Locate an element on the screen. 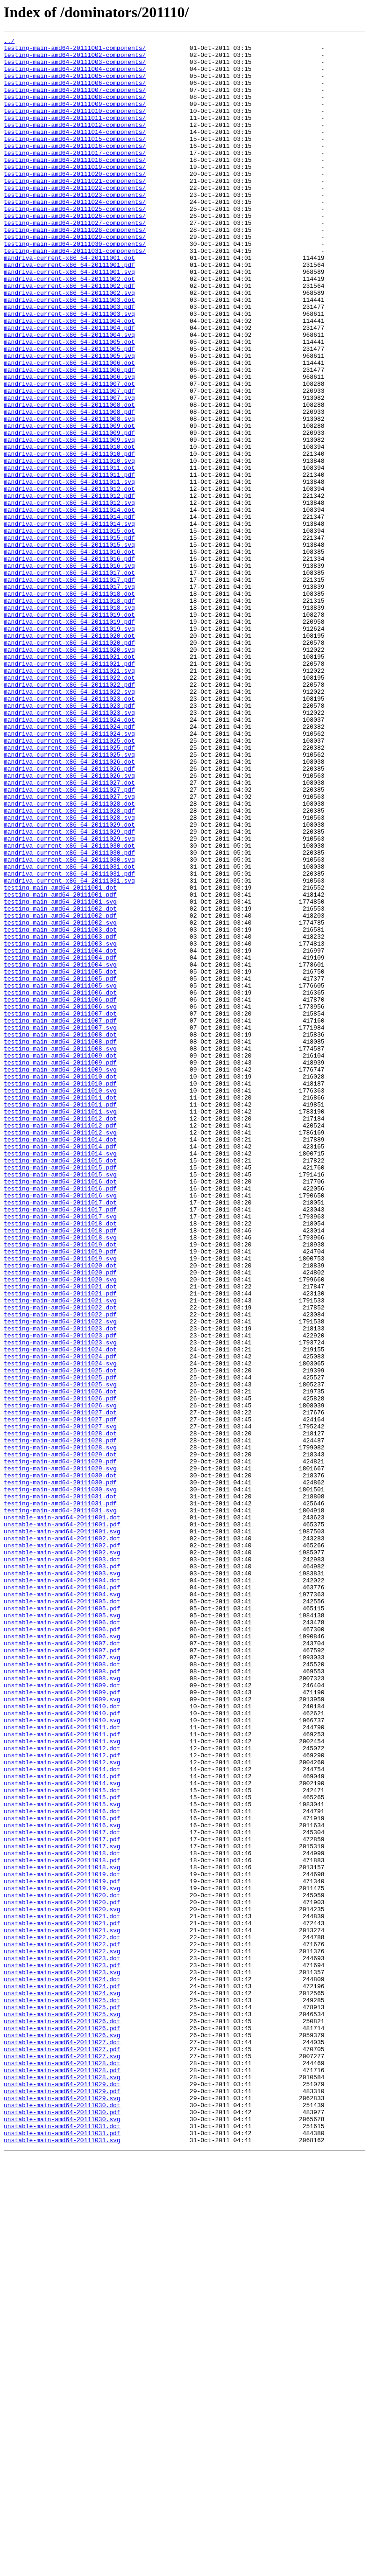 The width and height of the screenshot is (369, 2576). unstable-main-amd64-20111019.dot is located at coordinates (62, 2242).